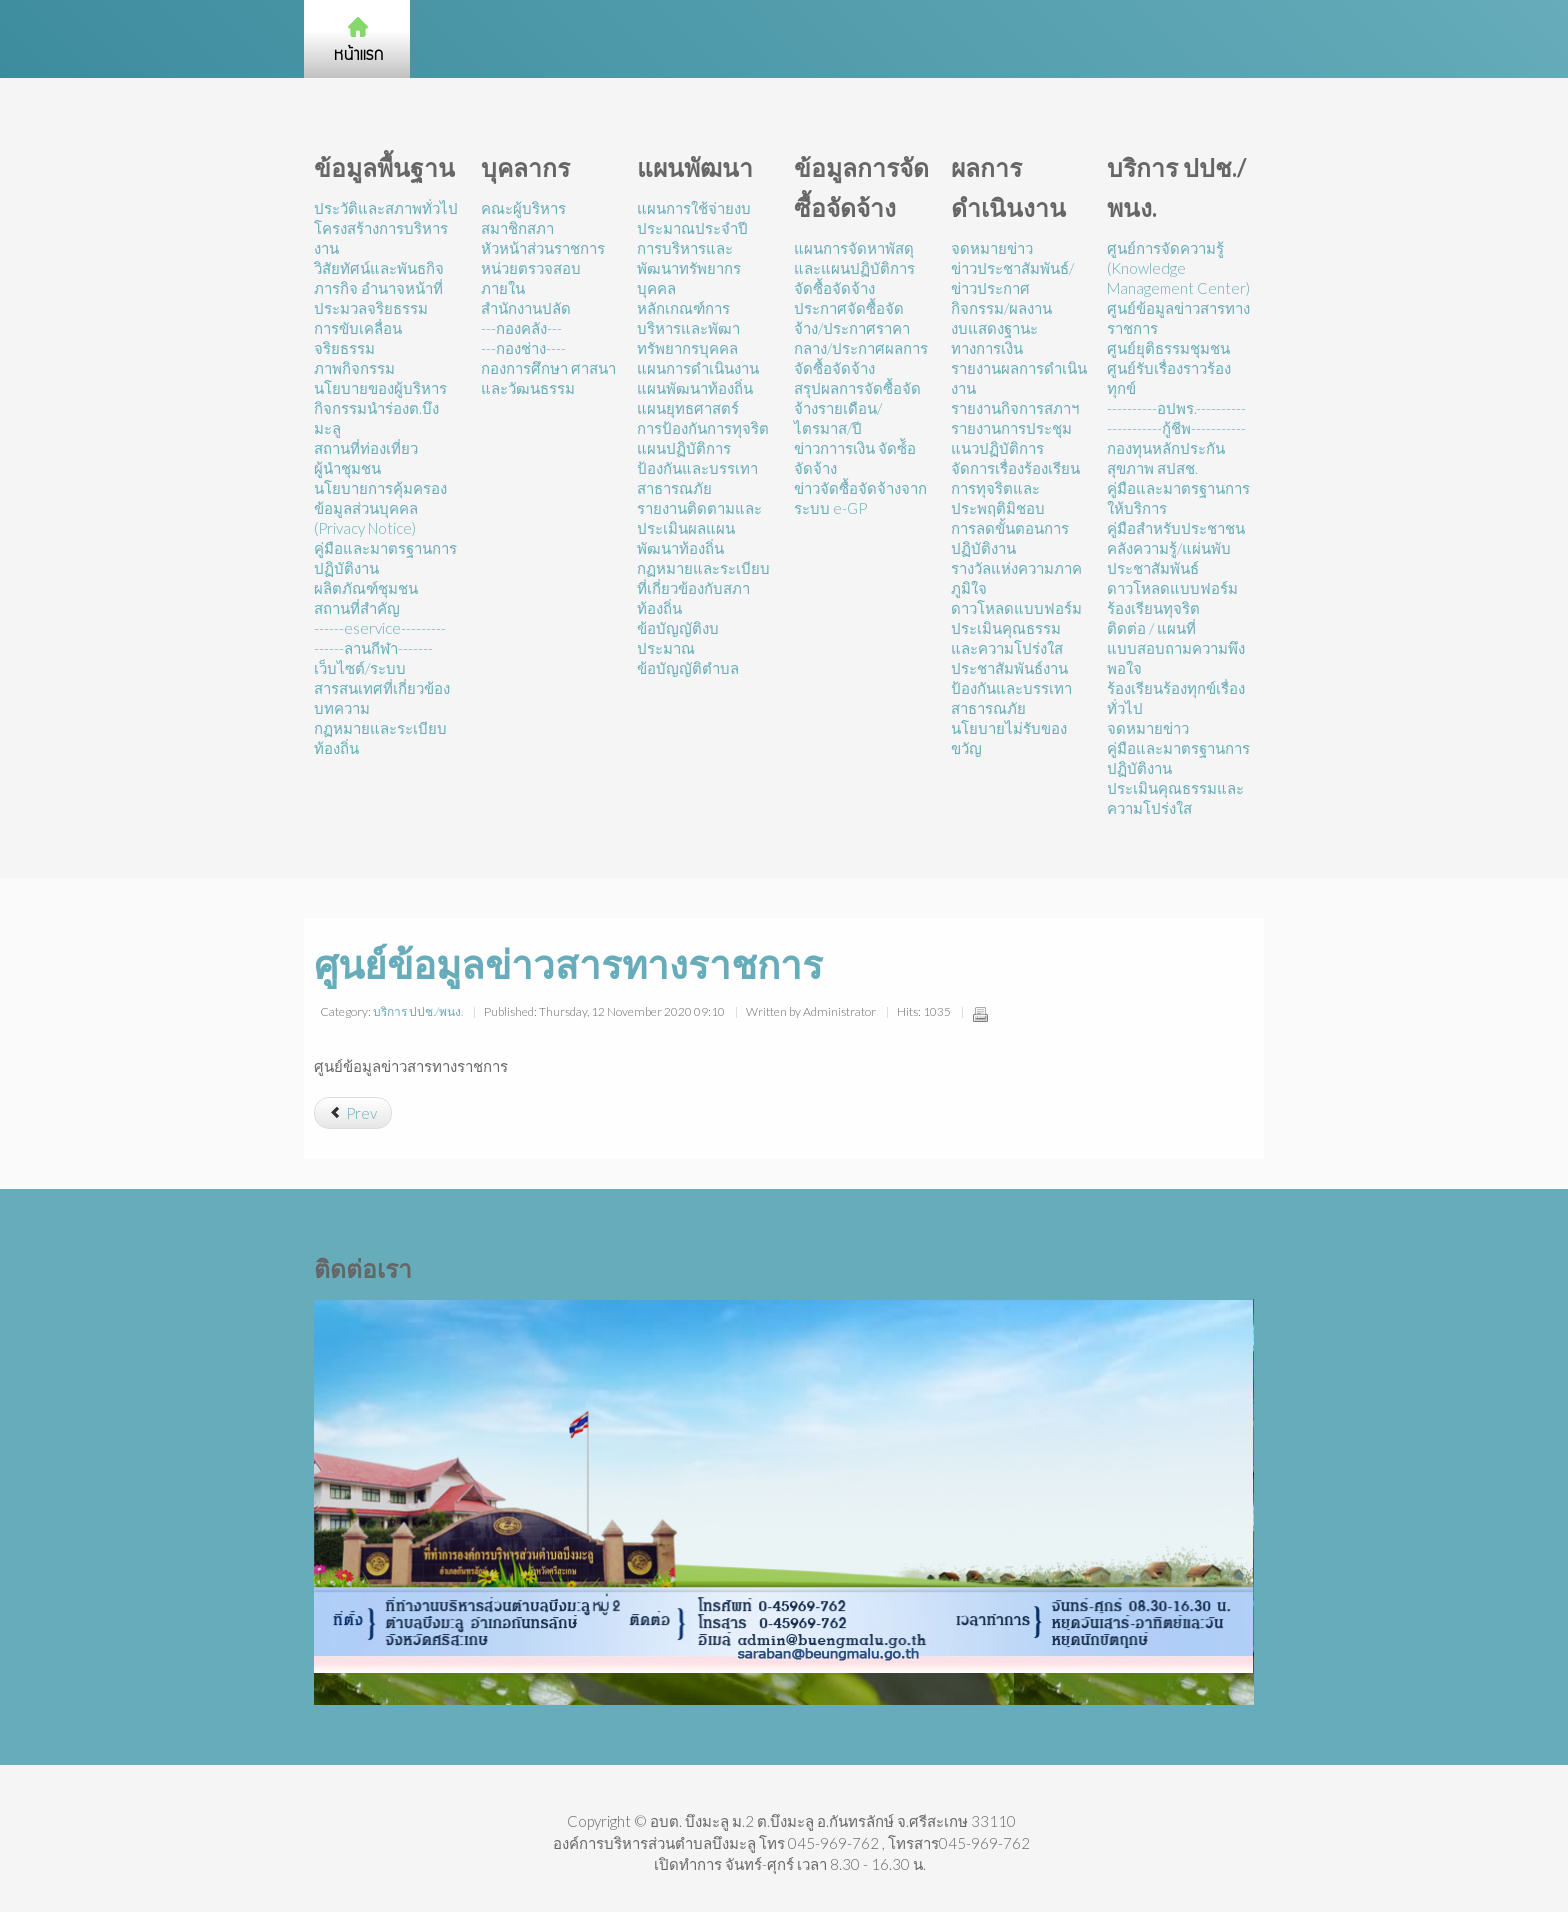 The width and height of the screenshot is (1568, 1912). Describe the element at coordinates (694, 218) in the screenshot. I see `แผนการใช้จ่ายงบประมาณประจำปี` at that location.